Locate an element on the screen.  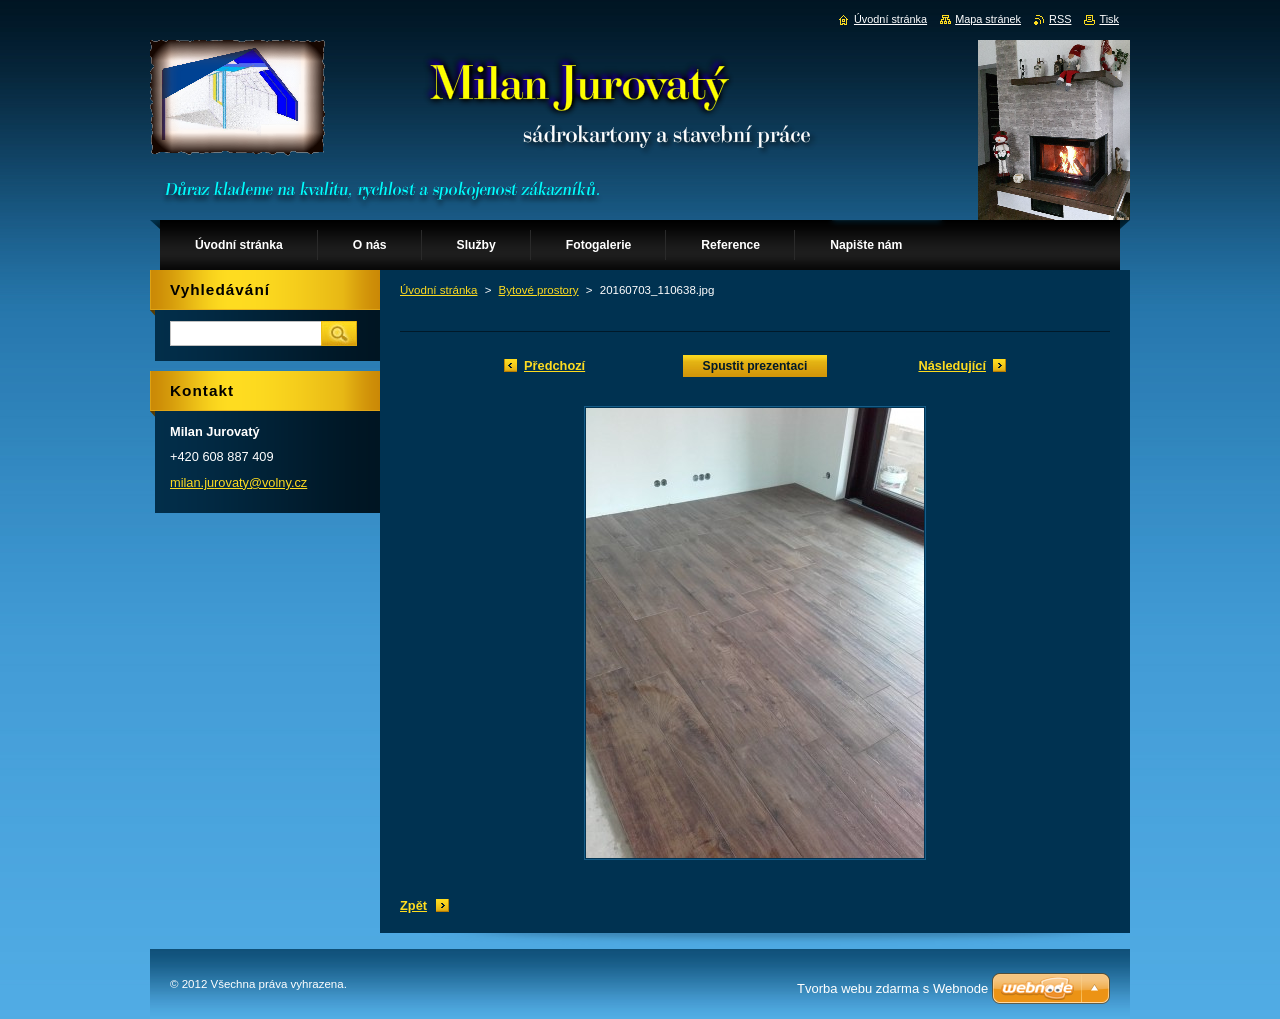
Úvodní stránka is located at coordinates (438, 290).